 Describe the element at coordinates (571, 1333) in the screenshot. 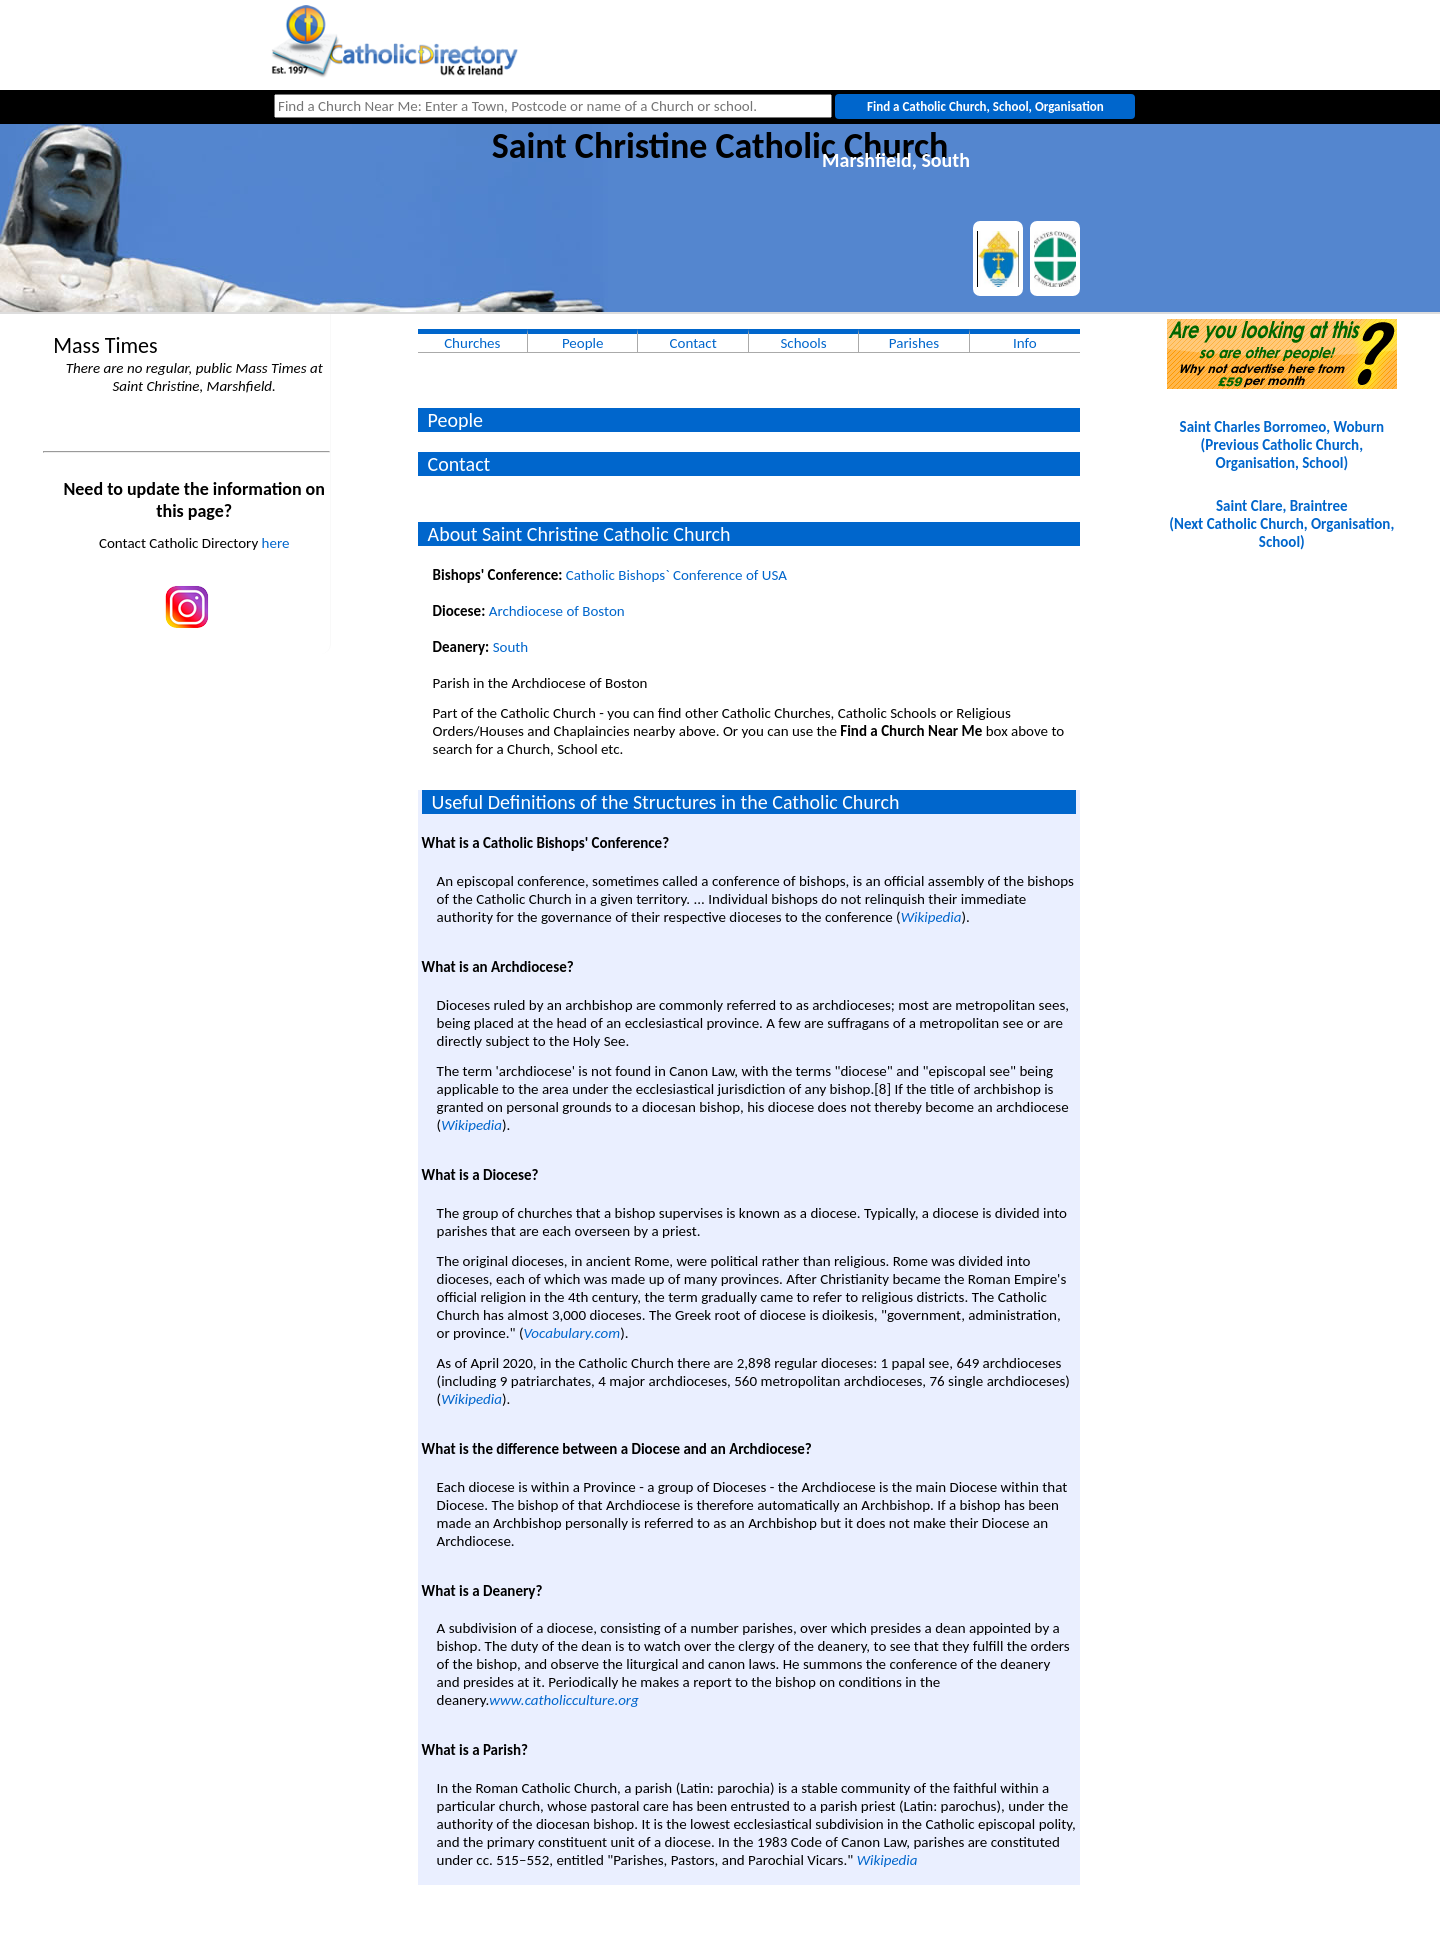

I see `Vocabulary.com` at that location.